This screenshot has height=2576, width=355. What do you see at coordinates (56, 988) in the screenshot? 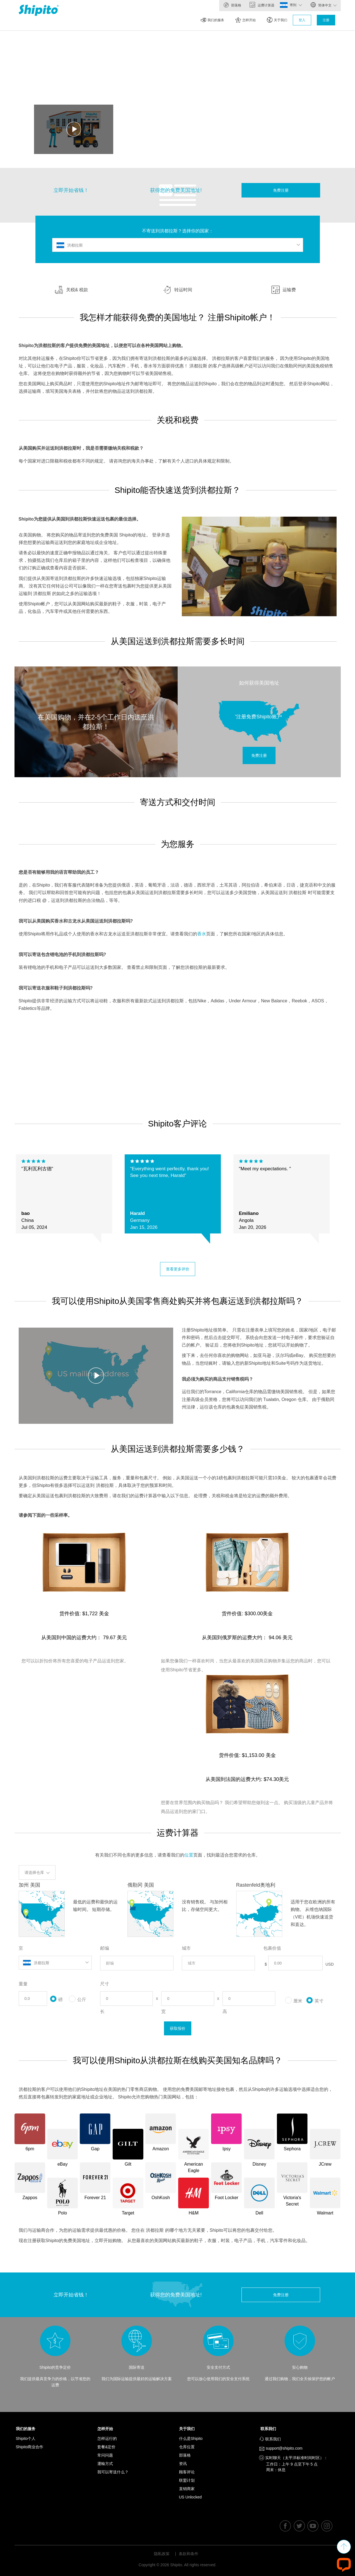
I see `我可以寄送衣服和鞋子到洪都拉斯吗?` at bounding box center [56, 988].